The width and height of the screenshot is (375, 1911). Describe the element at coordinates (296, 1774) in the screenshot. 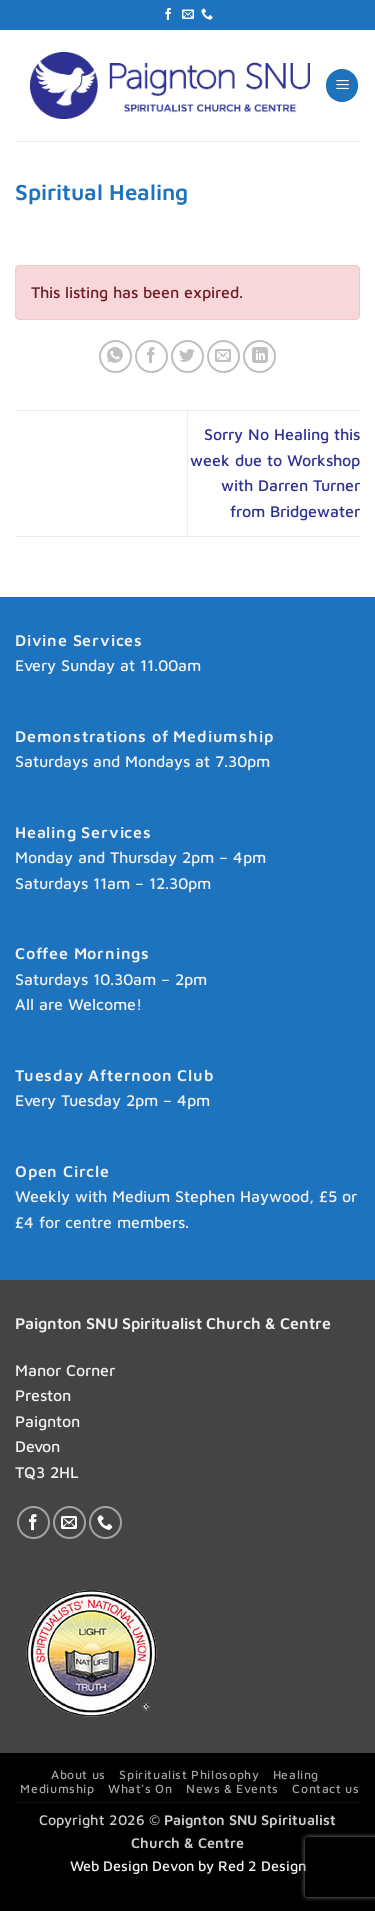

I see `Healing` at that location.